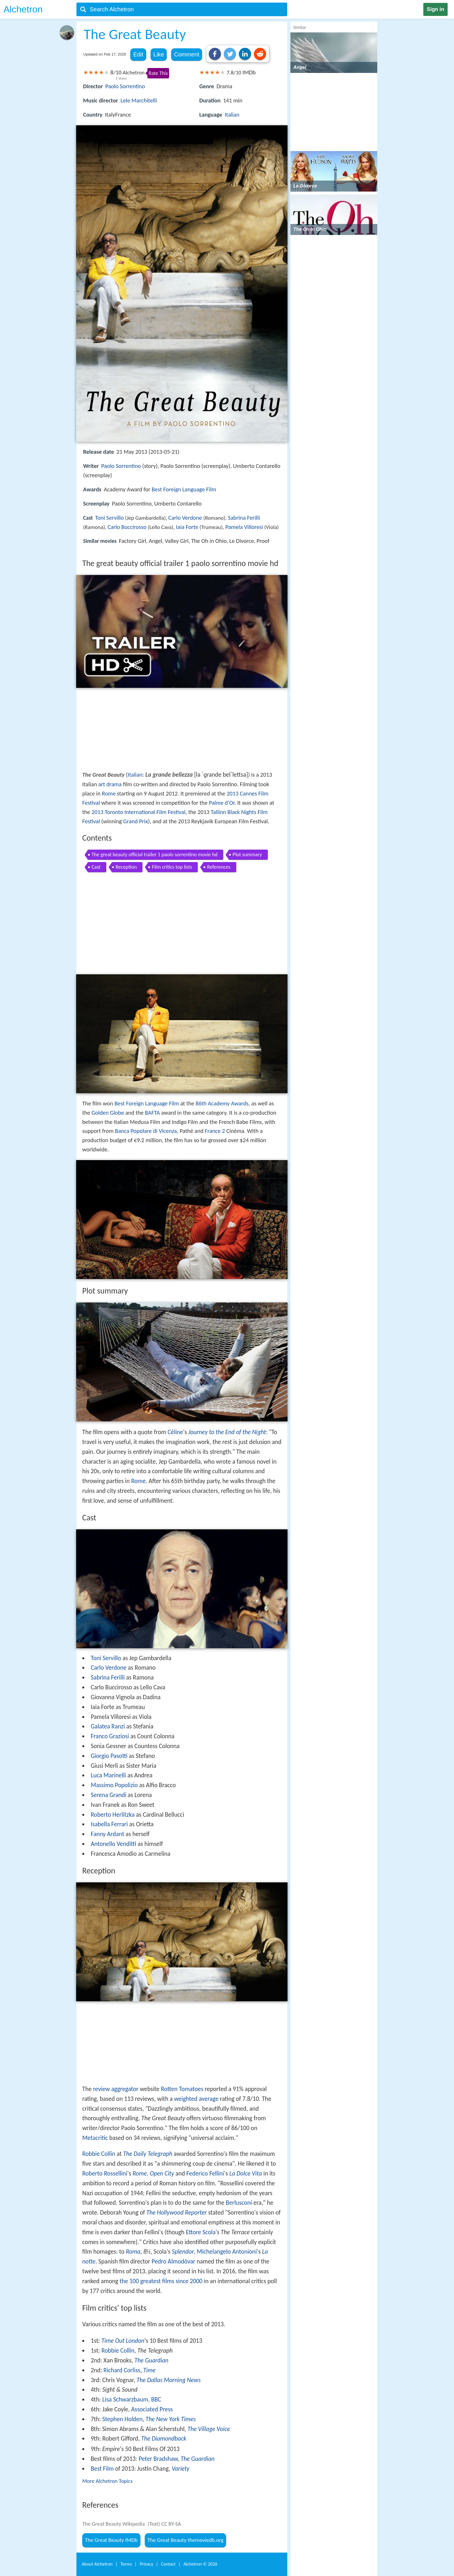 This screenshot has width=454, height=2576. I want to click on Rome, so click(109, 793).